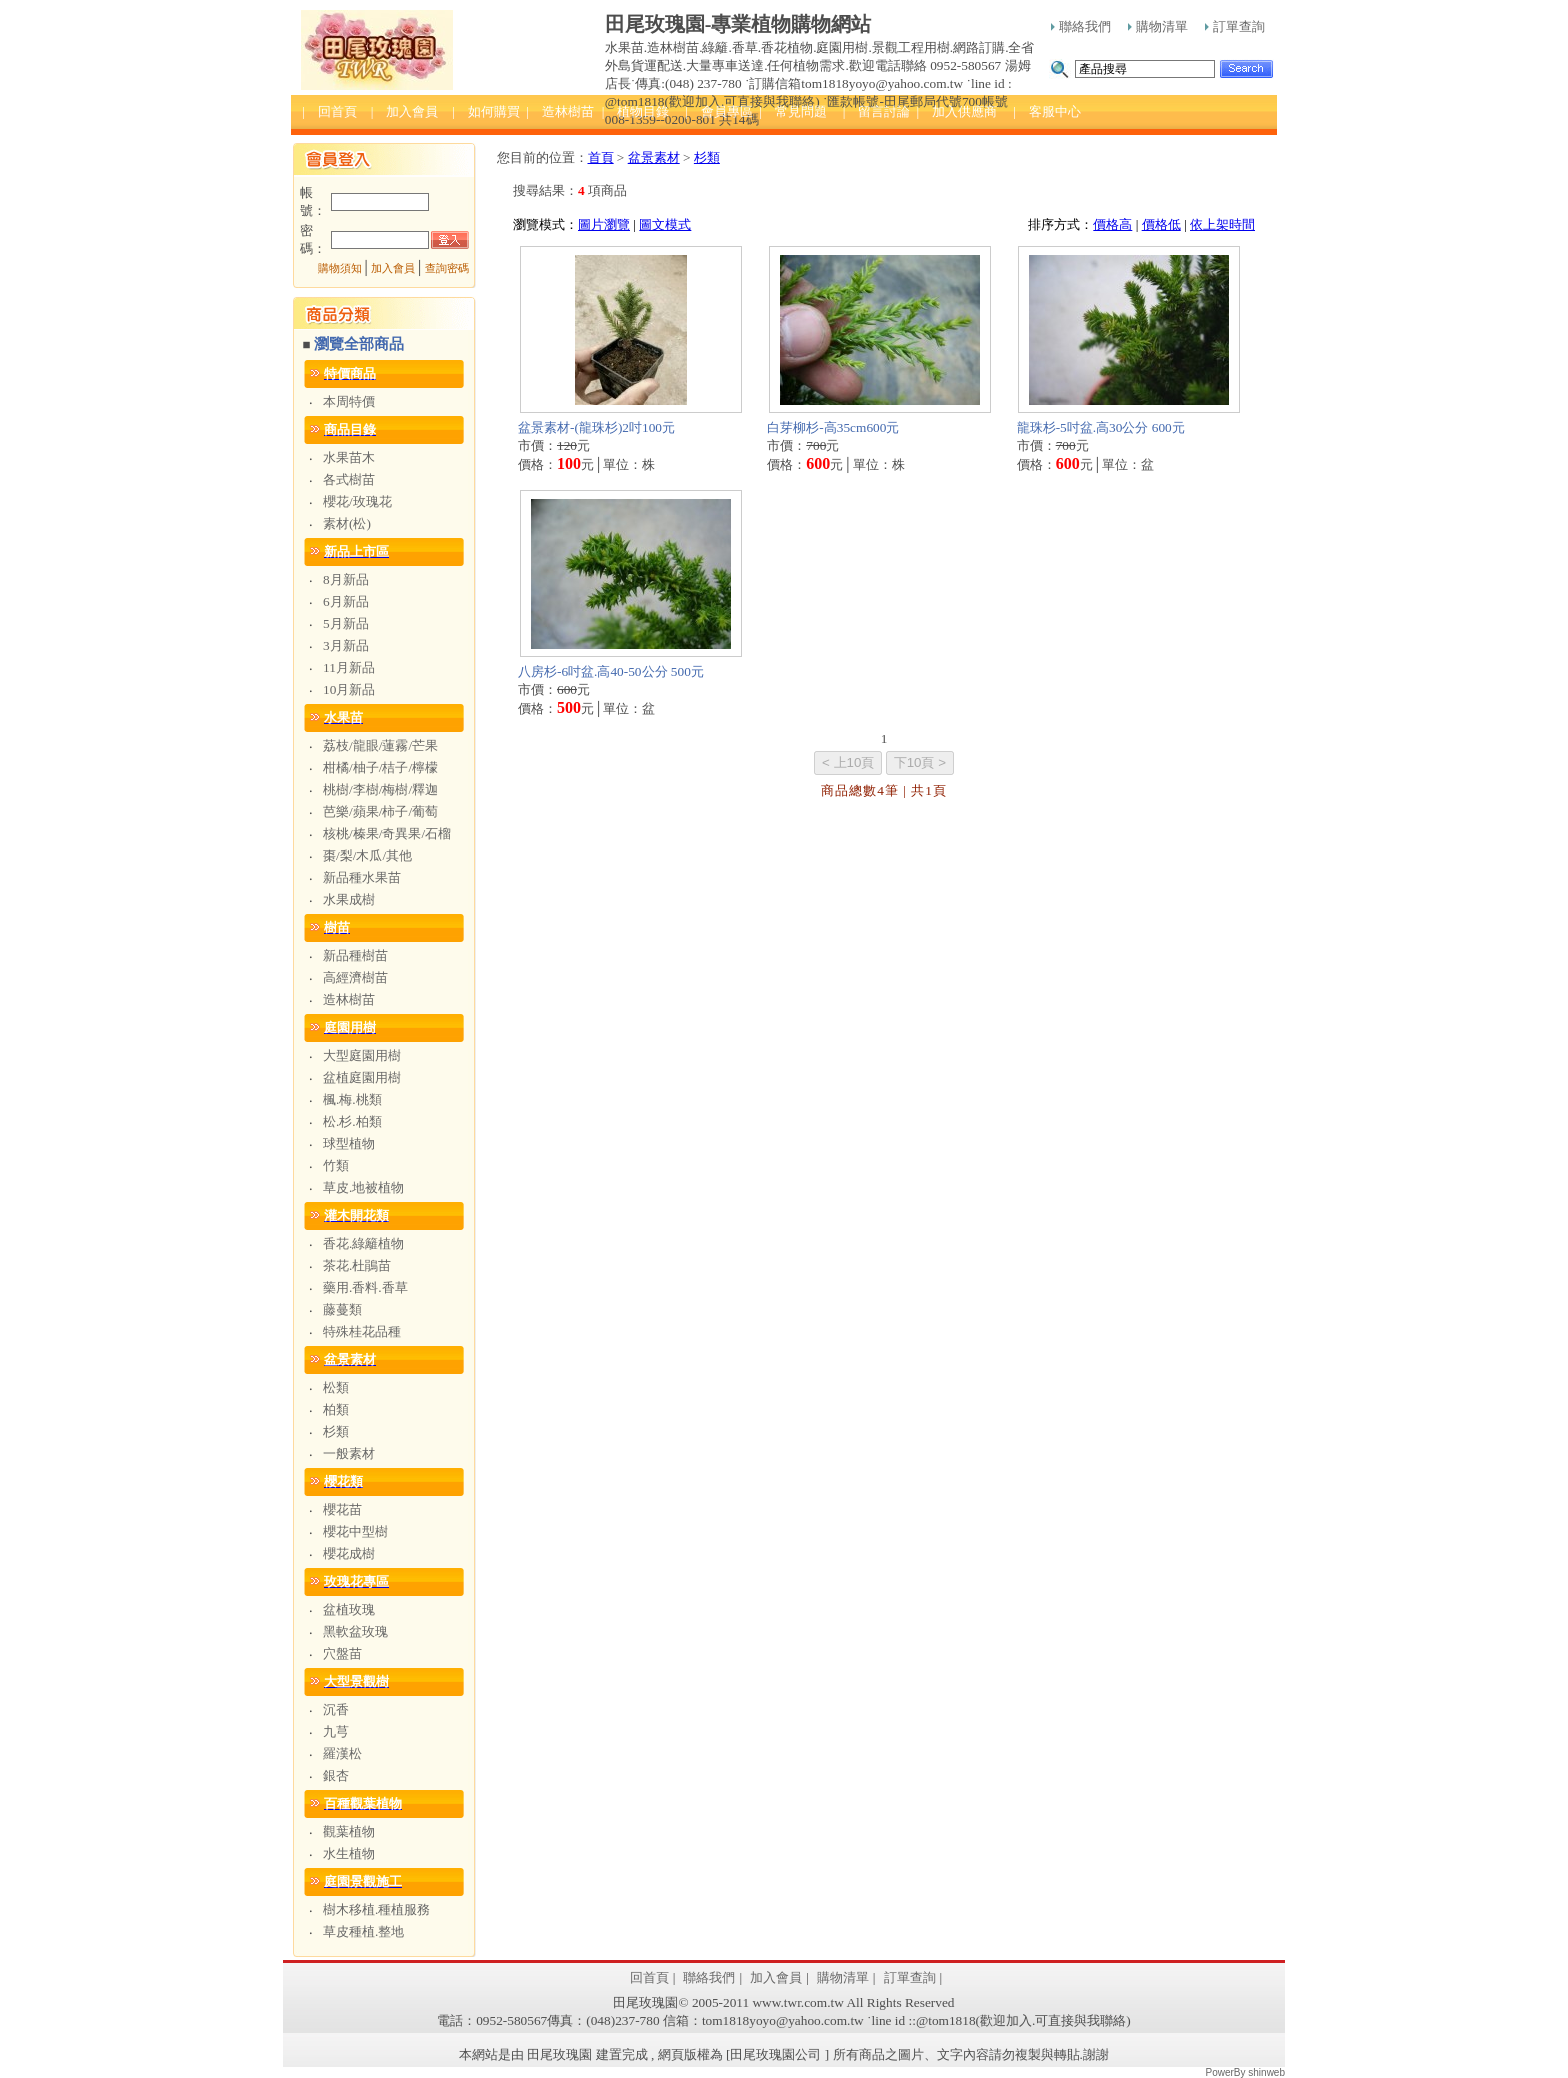  What do you see at coordinates (393, 268) in the screenshot?
I see `加入會員` at bounding box center [393, 268].